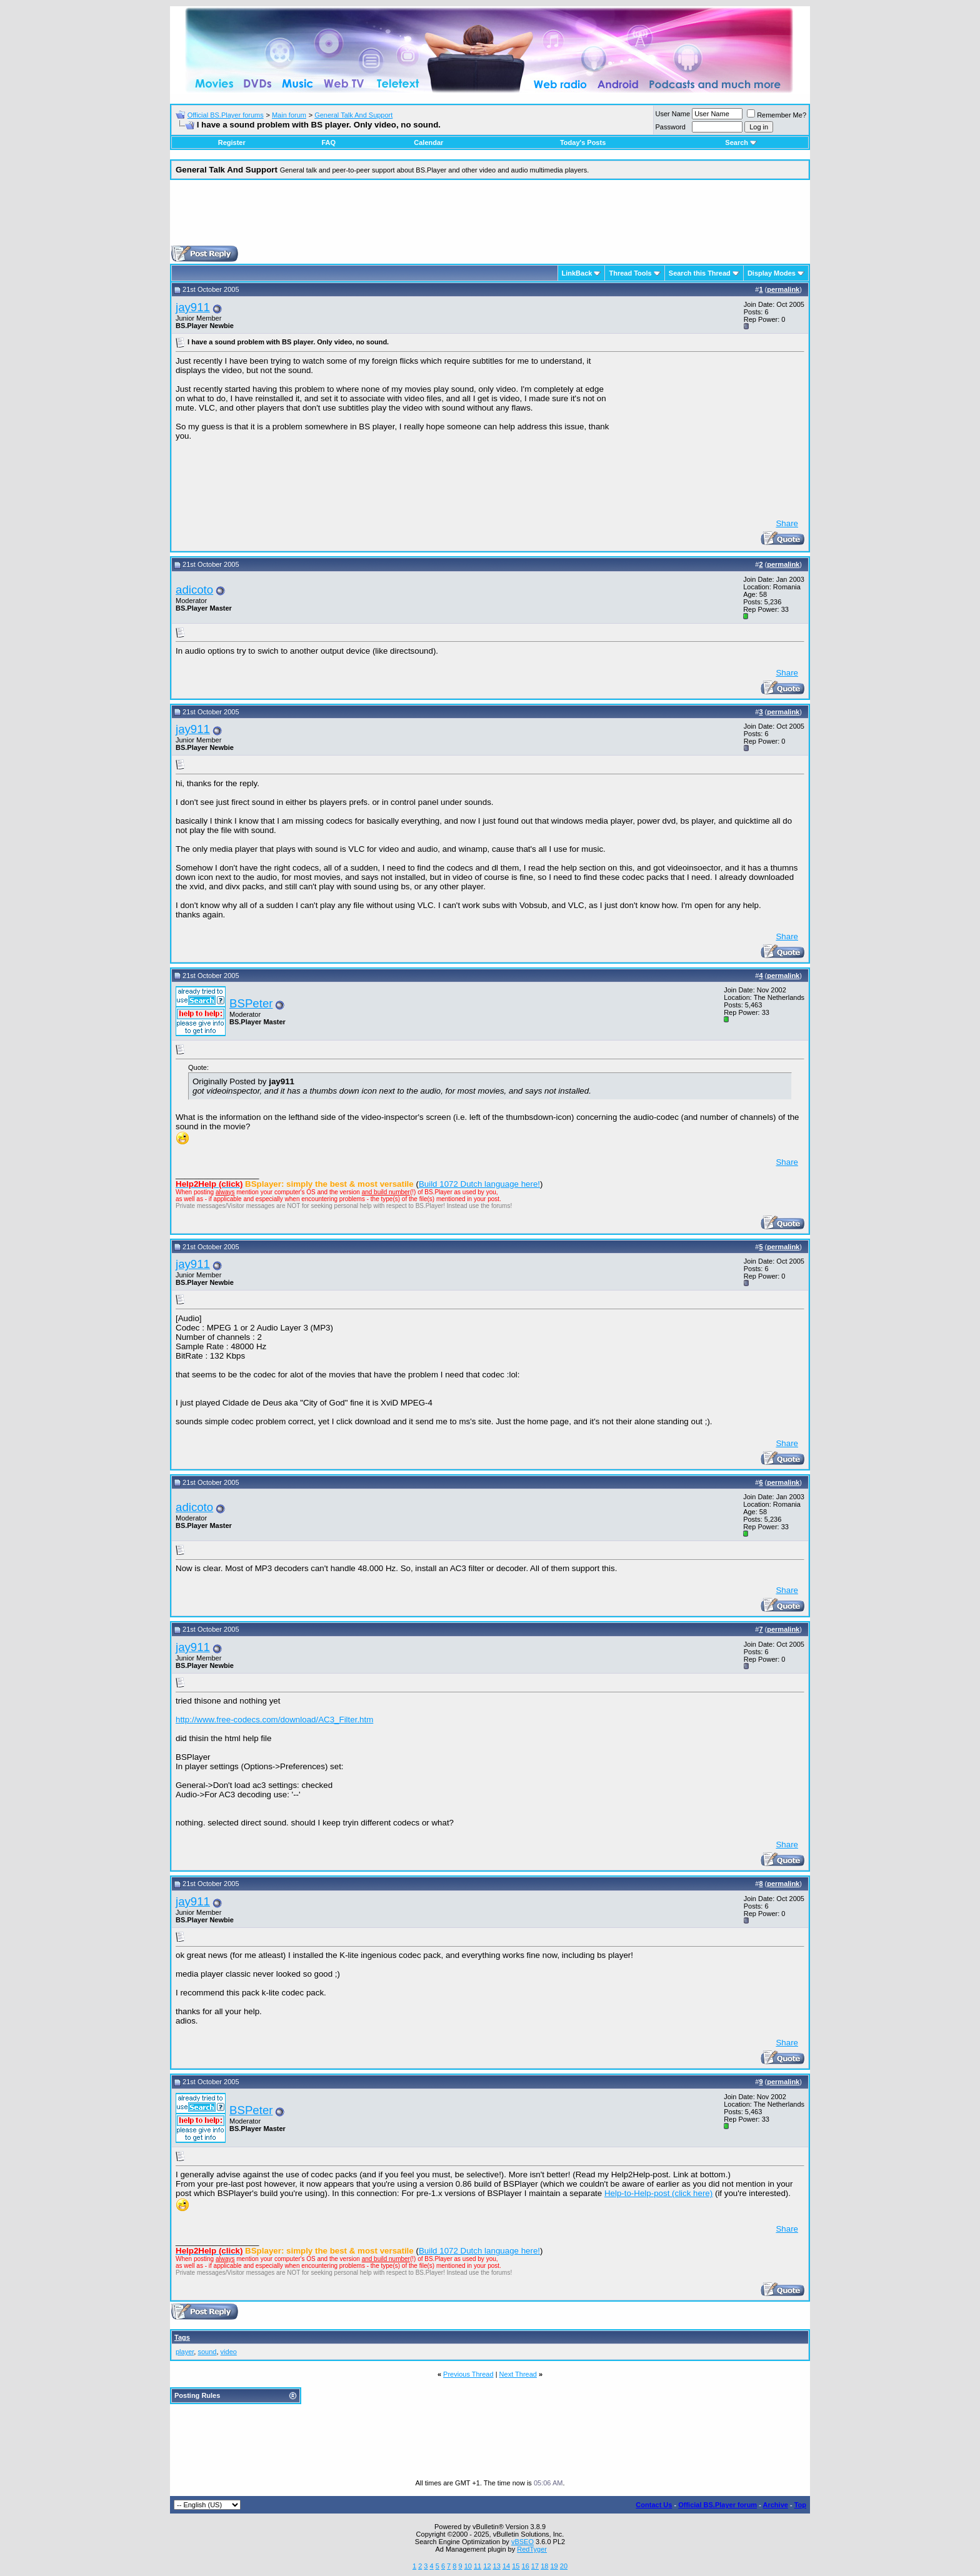 The height and width of the screenshot is (2576, 980). I want to click on [Advertisement], so click(490, 217).